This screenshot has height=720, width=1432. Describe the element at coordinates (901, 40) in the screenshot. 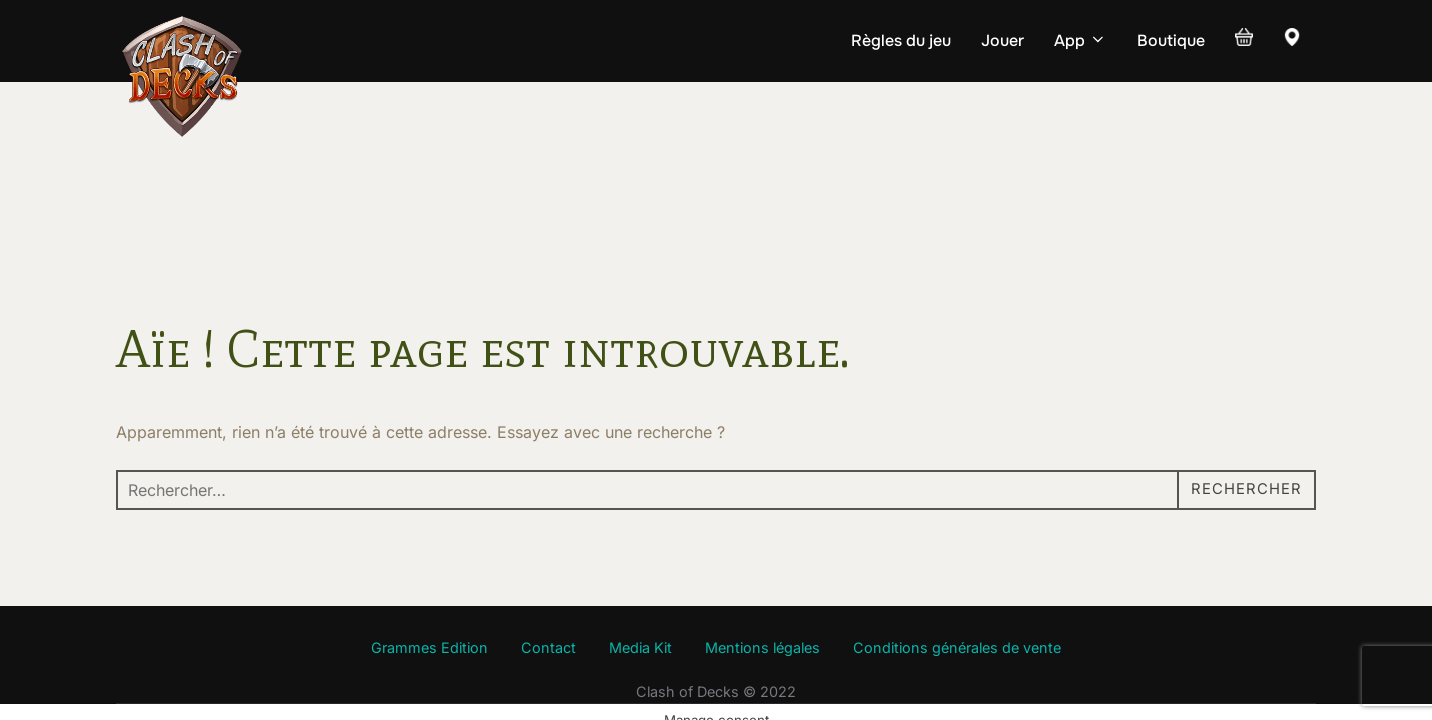

I see `Règles du jeu` at that location.